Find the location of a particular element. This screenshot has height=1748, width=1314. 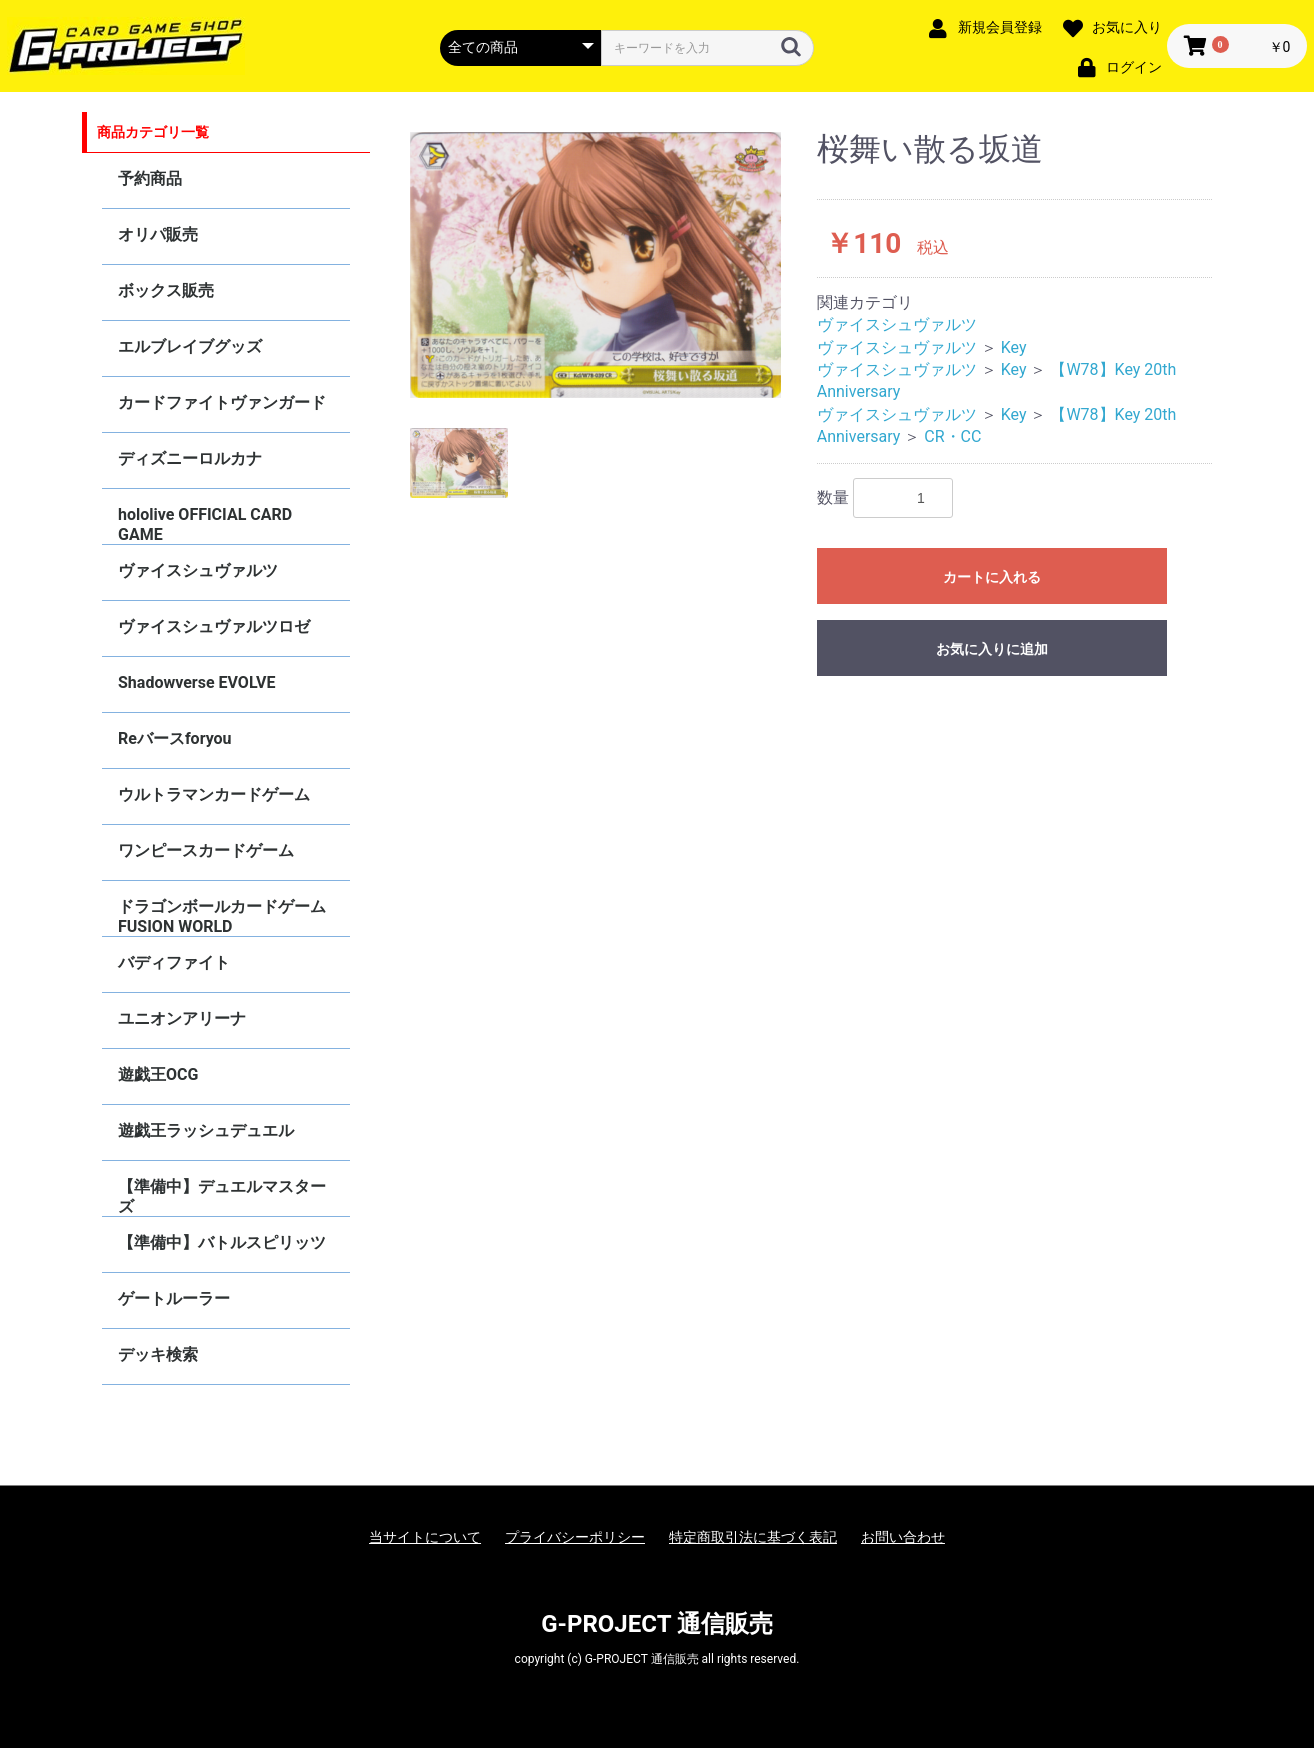

ヴァイスシュヴァルツ is located at coordinates (198, 570).